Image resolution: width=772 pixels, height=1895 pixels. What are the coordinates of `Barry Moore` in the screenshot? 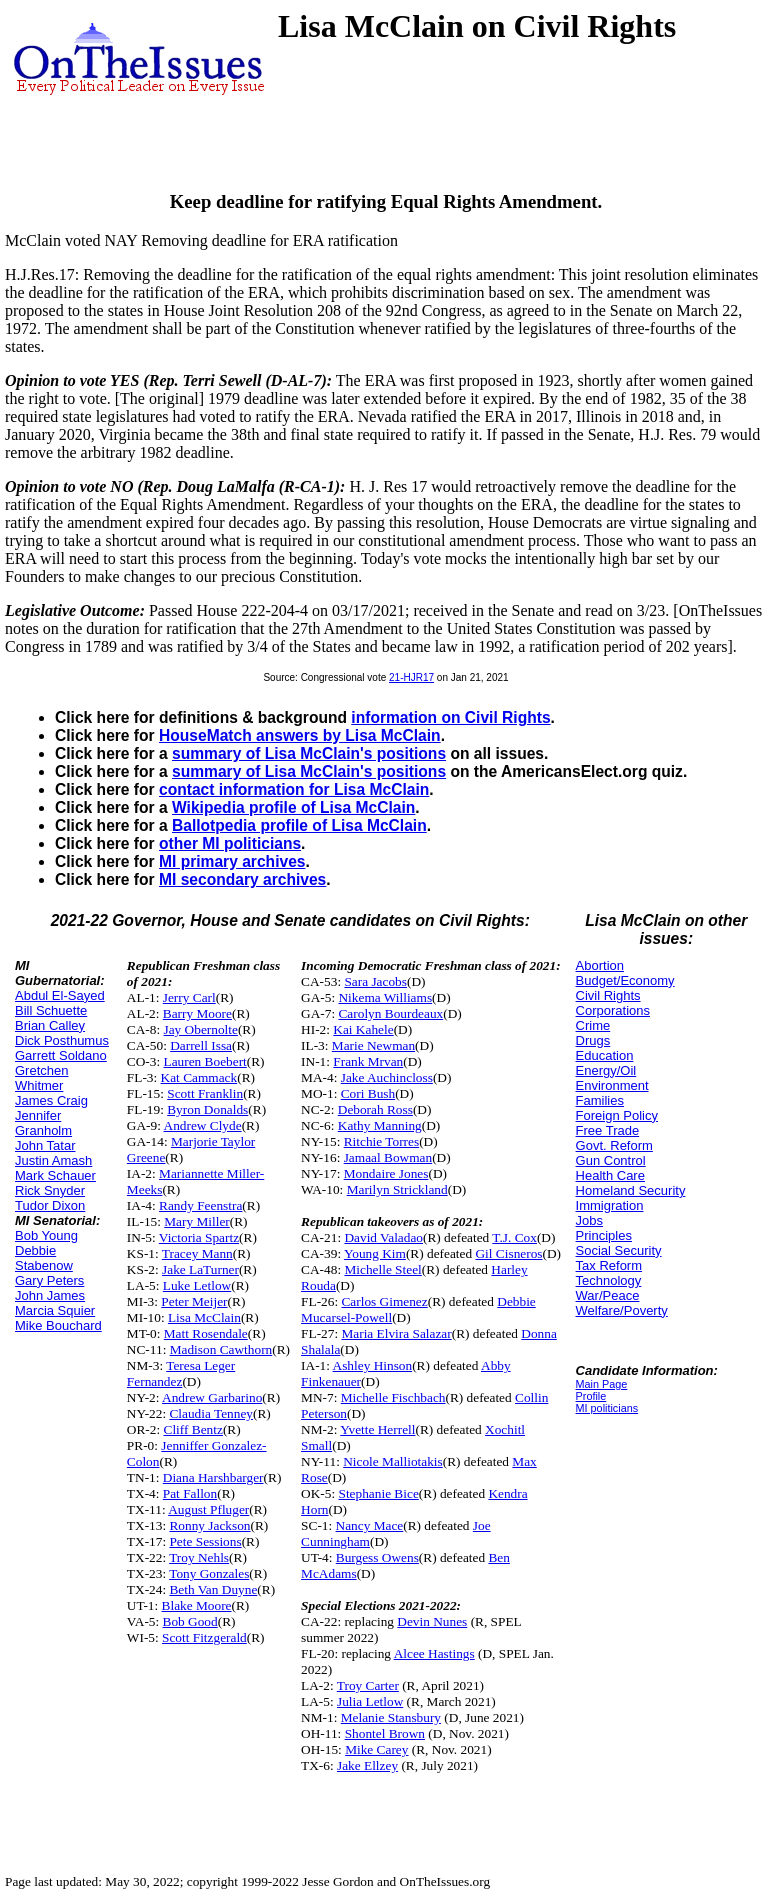 It's located at (197, 1013).